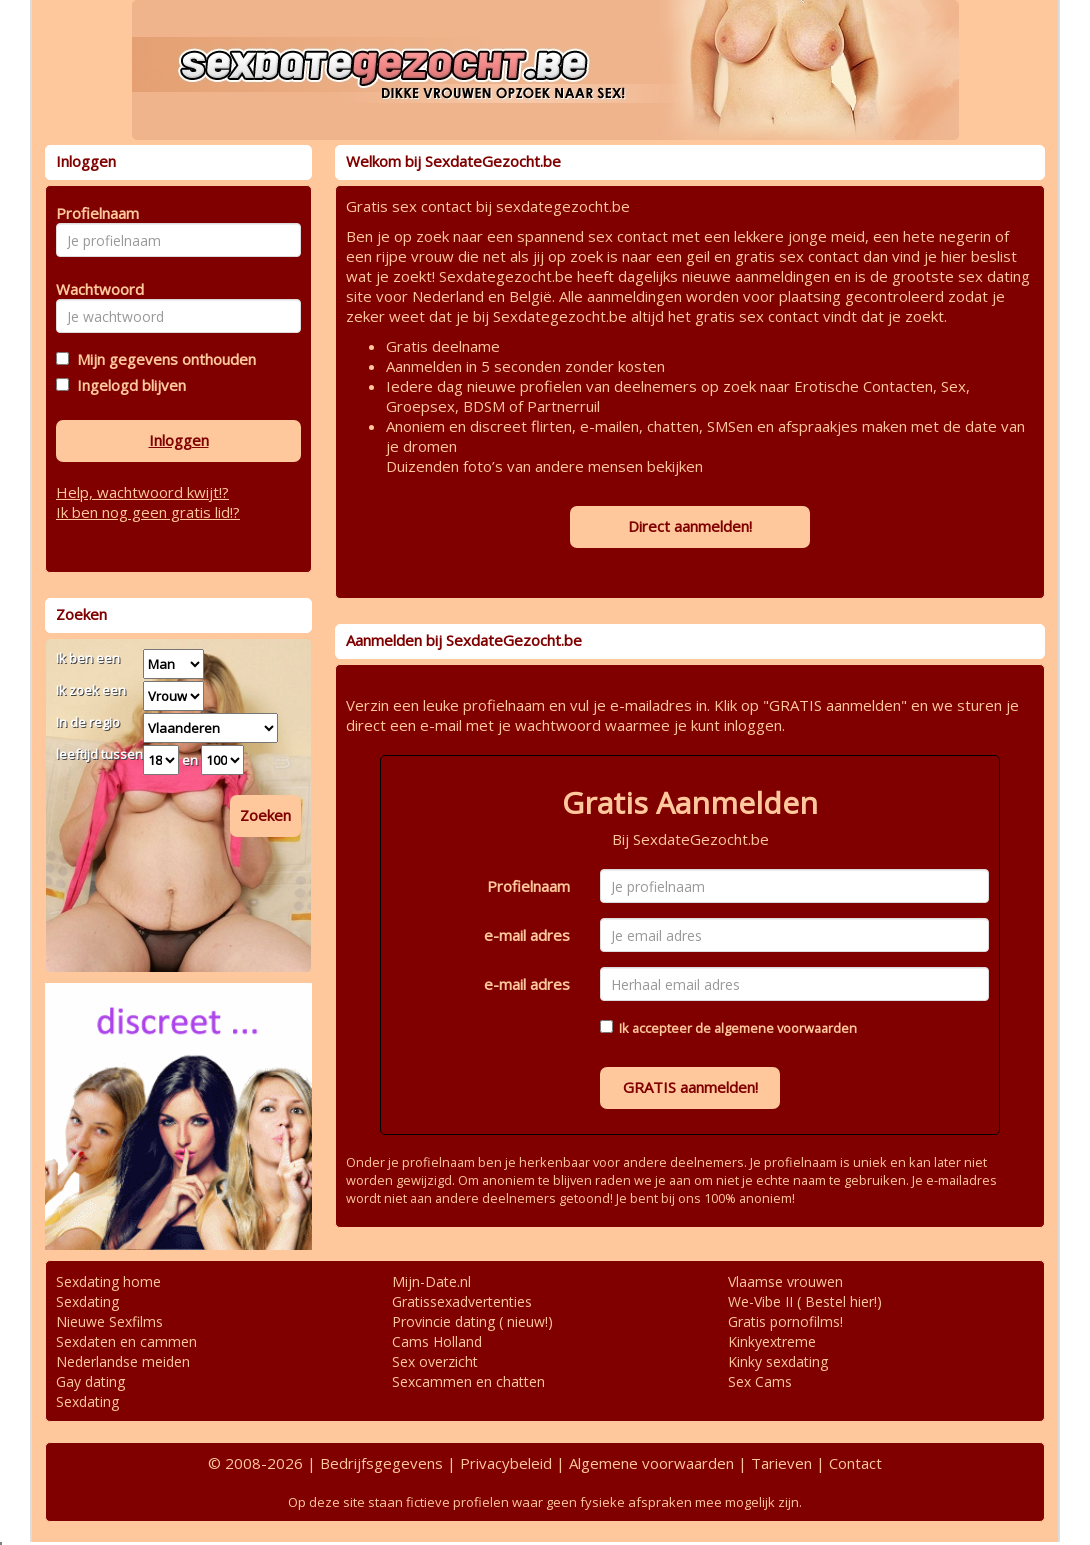 The height and width of the screenshot is (1545, 1090). What do you see at coordinates (805, 1301) in the screenshot?
I see `We-Vibe II ( Bestel hier!)` at bounding box center [805, 1301].